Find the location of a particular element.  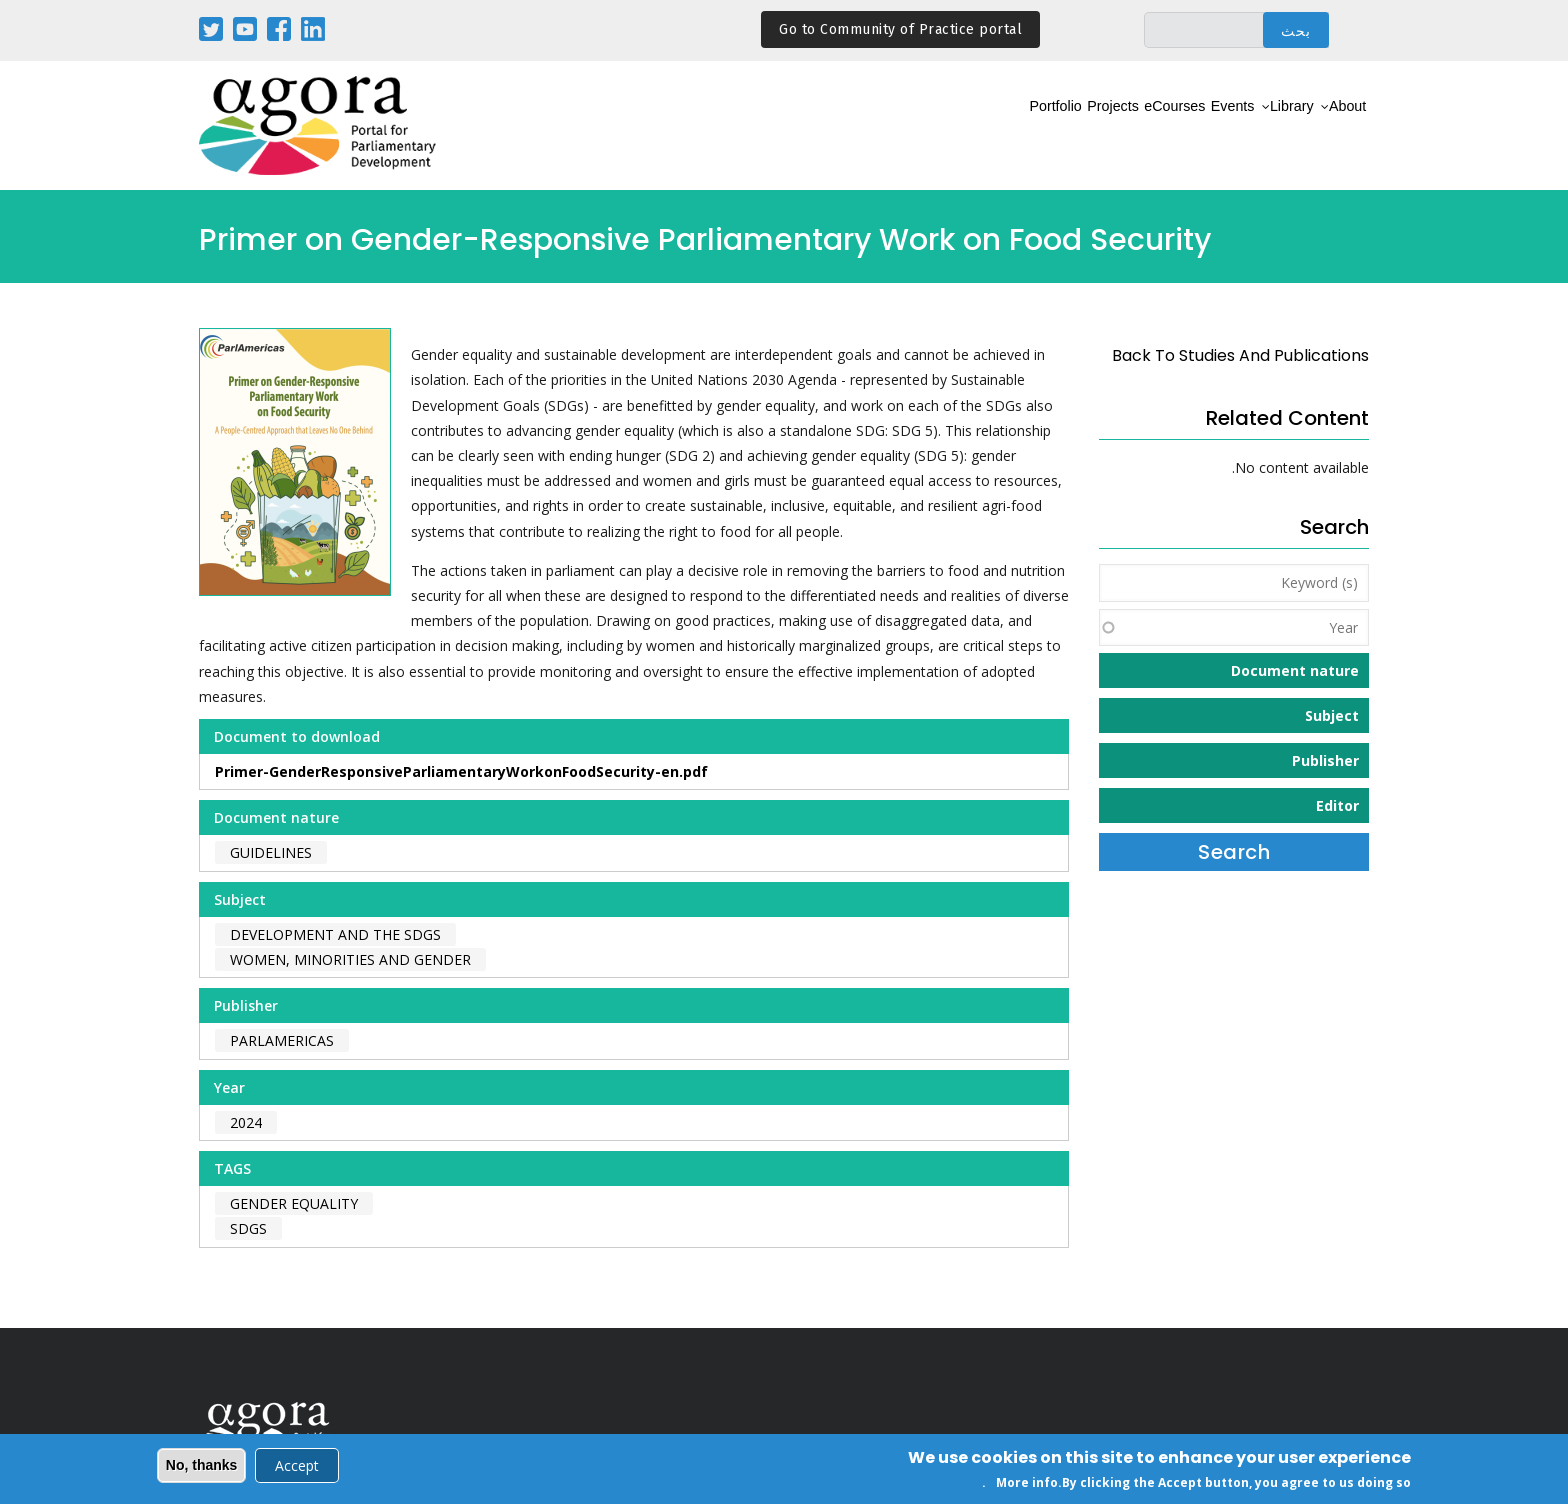

Development and the SDGs is located at coordinates (335, 934).